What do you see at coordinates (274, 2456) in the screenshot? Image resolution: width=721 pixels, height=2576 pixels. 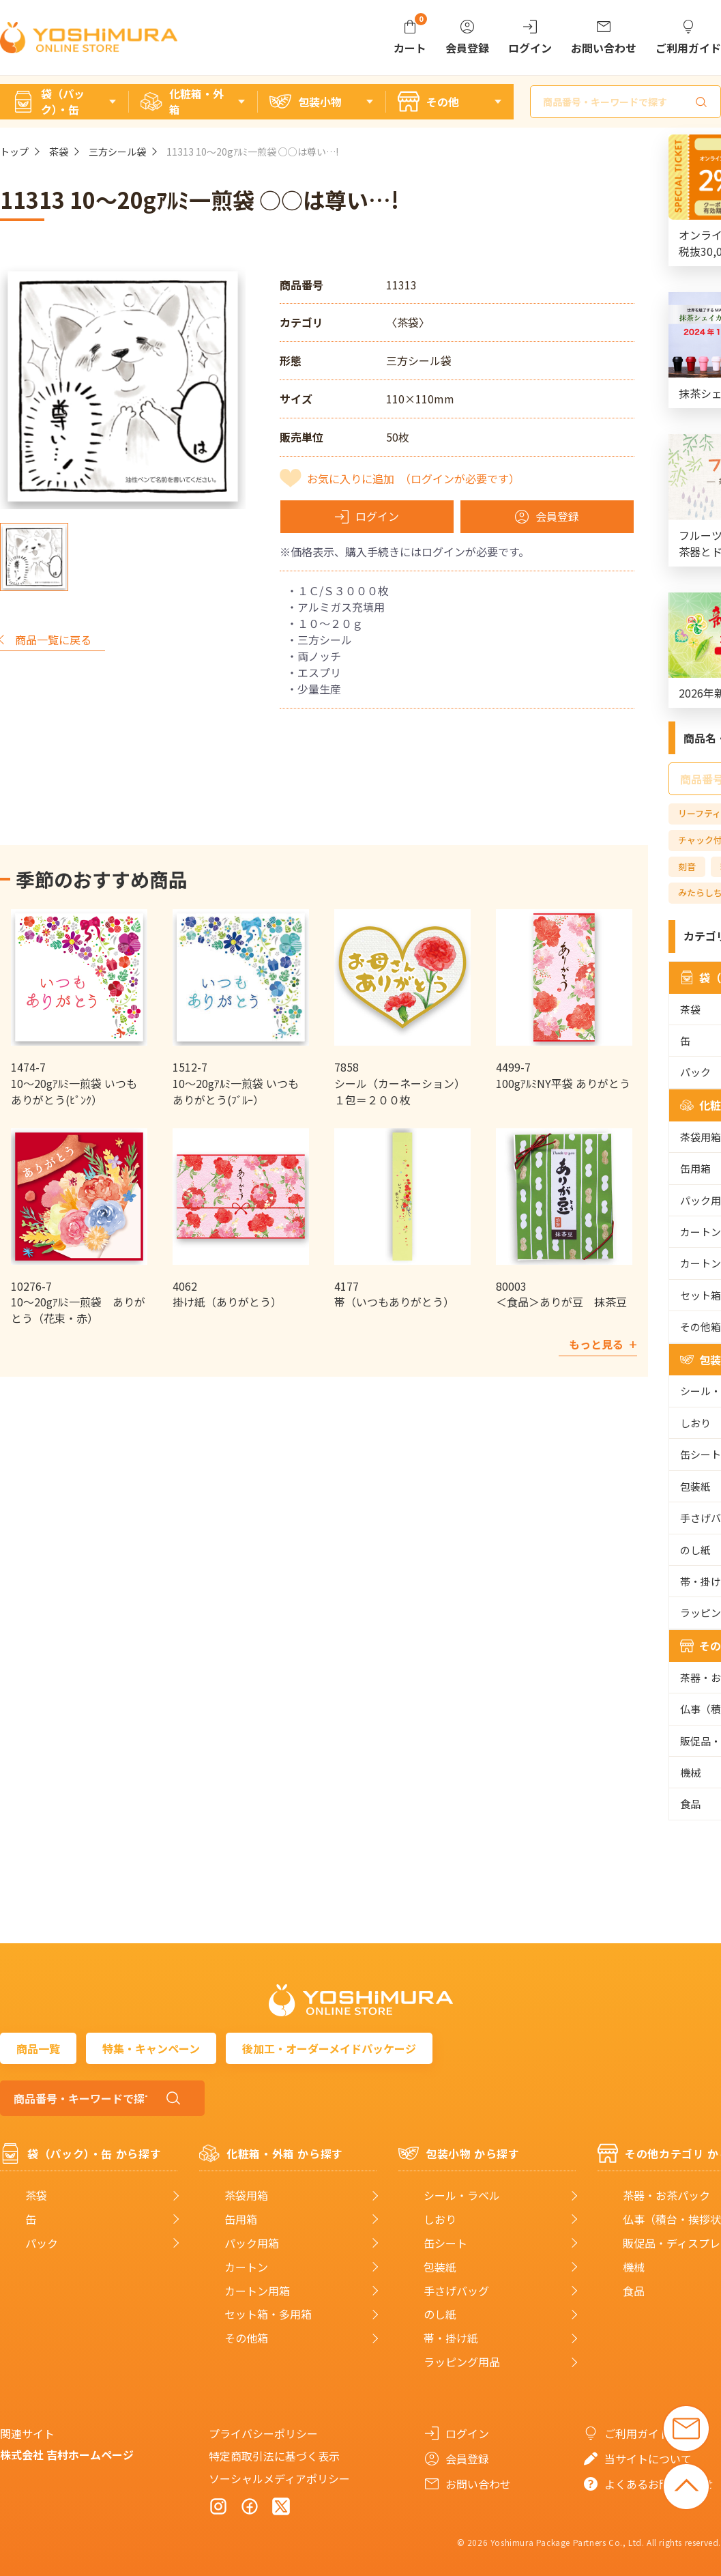 I see `特定商取引法に基づく表示` at bounding box center [274, 2456].